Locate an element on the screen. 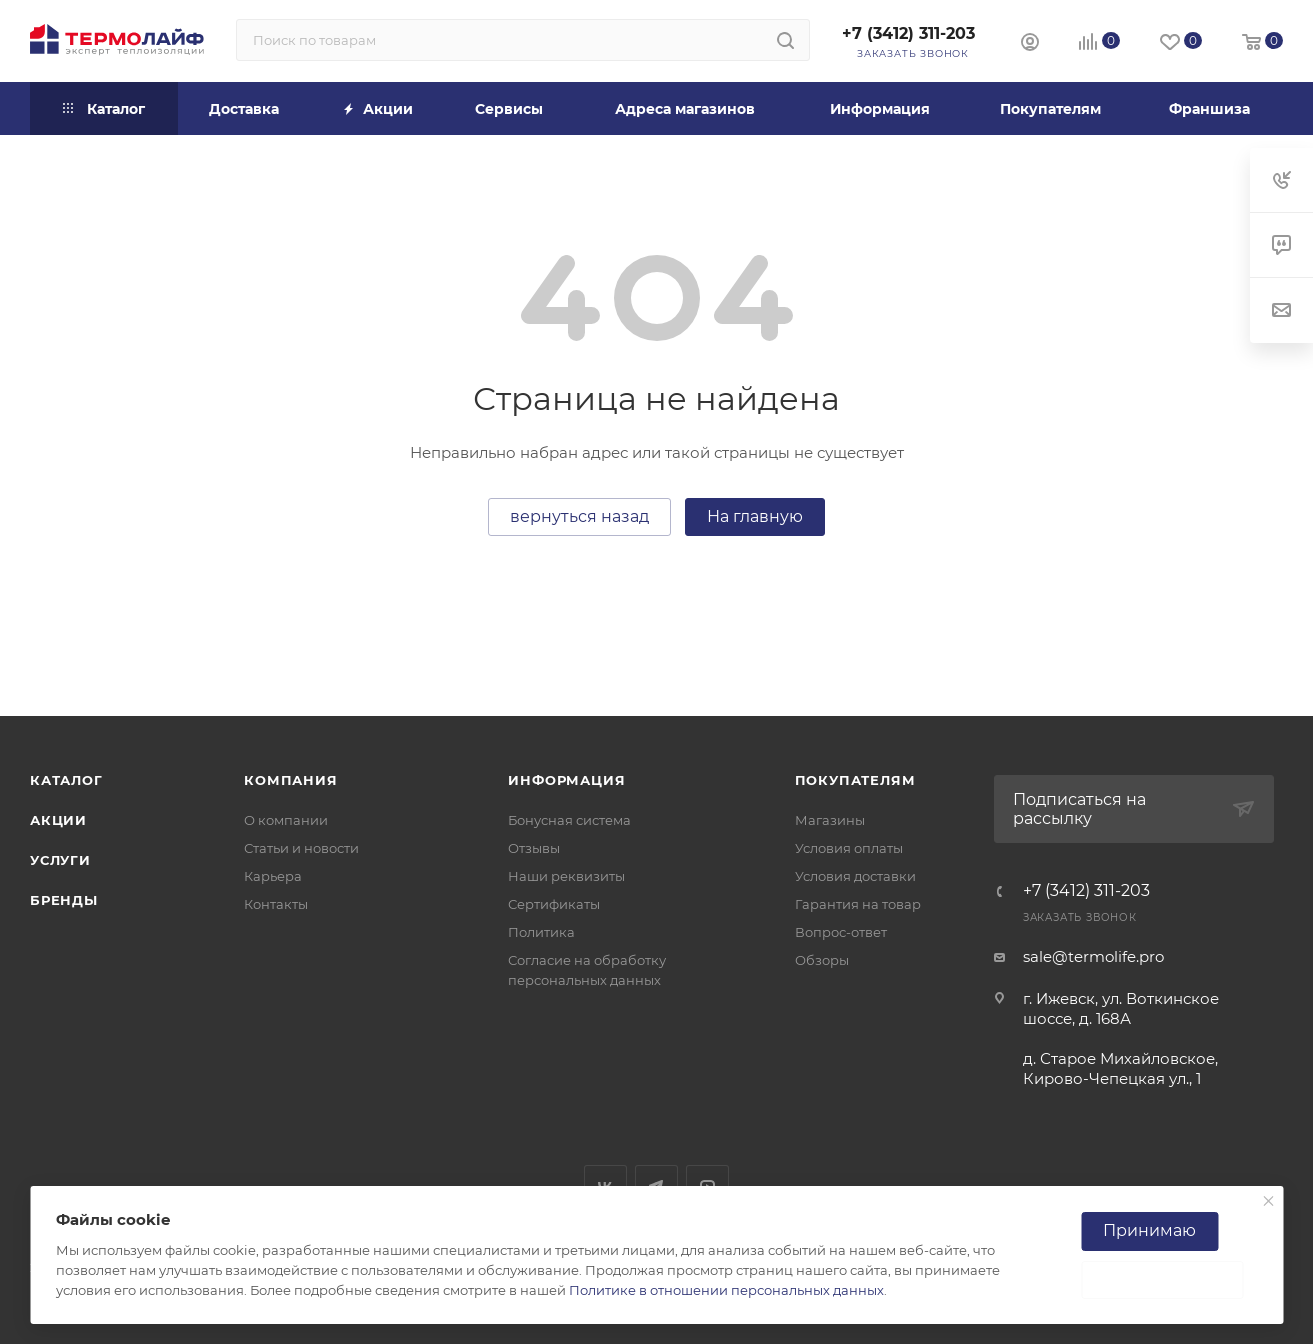 The image size is (1313, 1344). Обзоры is located at coordinates (822, 960).